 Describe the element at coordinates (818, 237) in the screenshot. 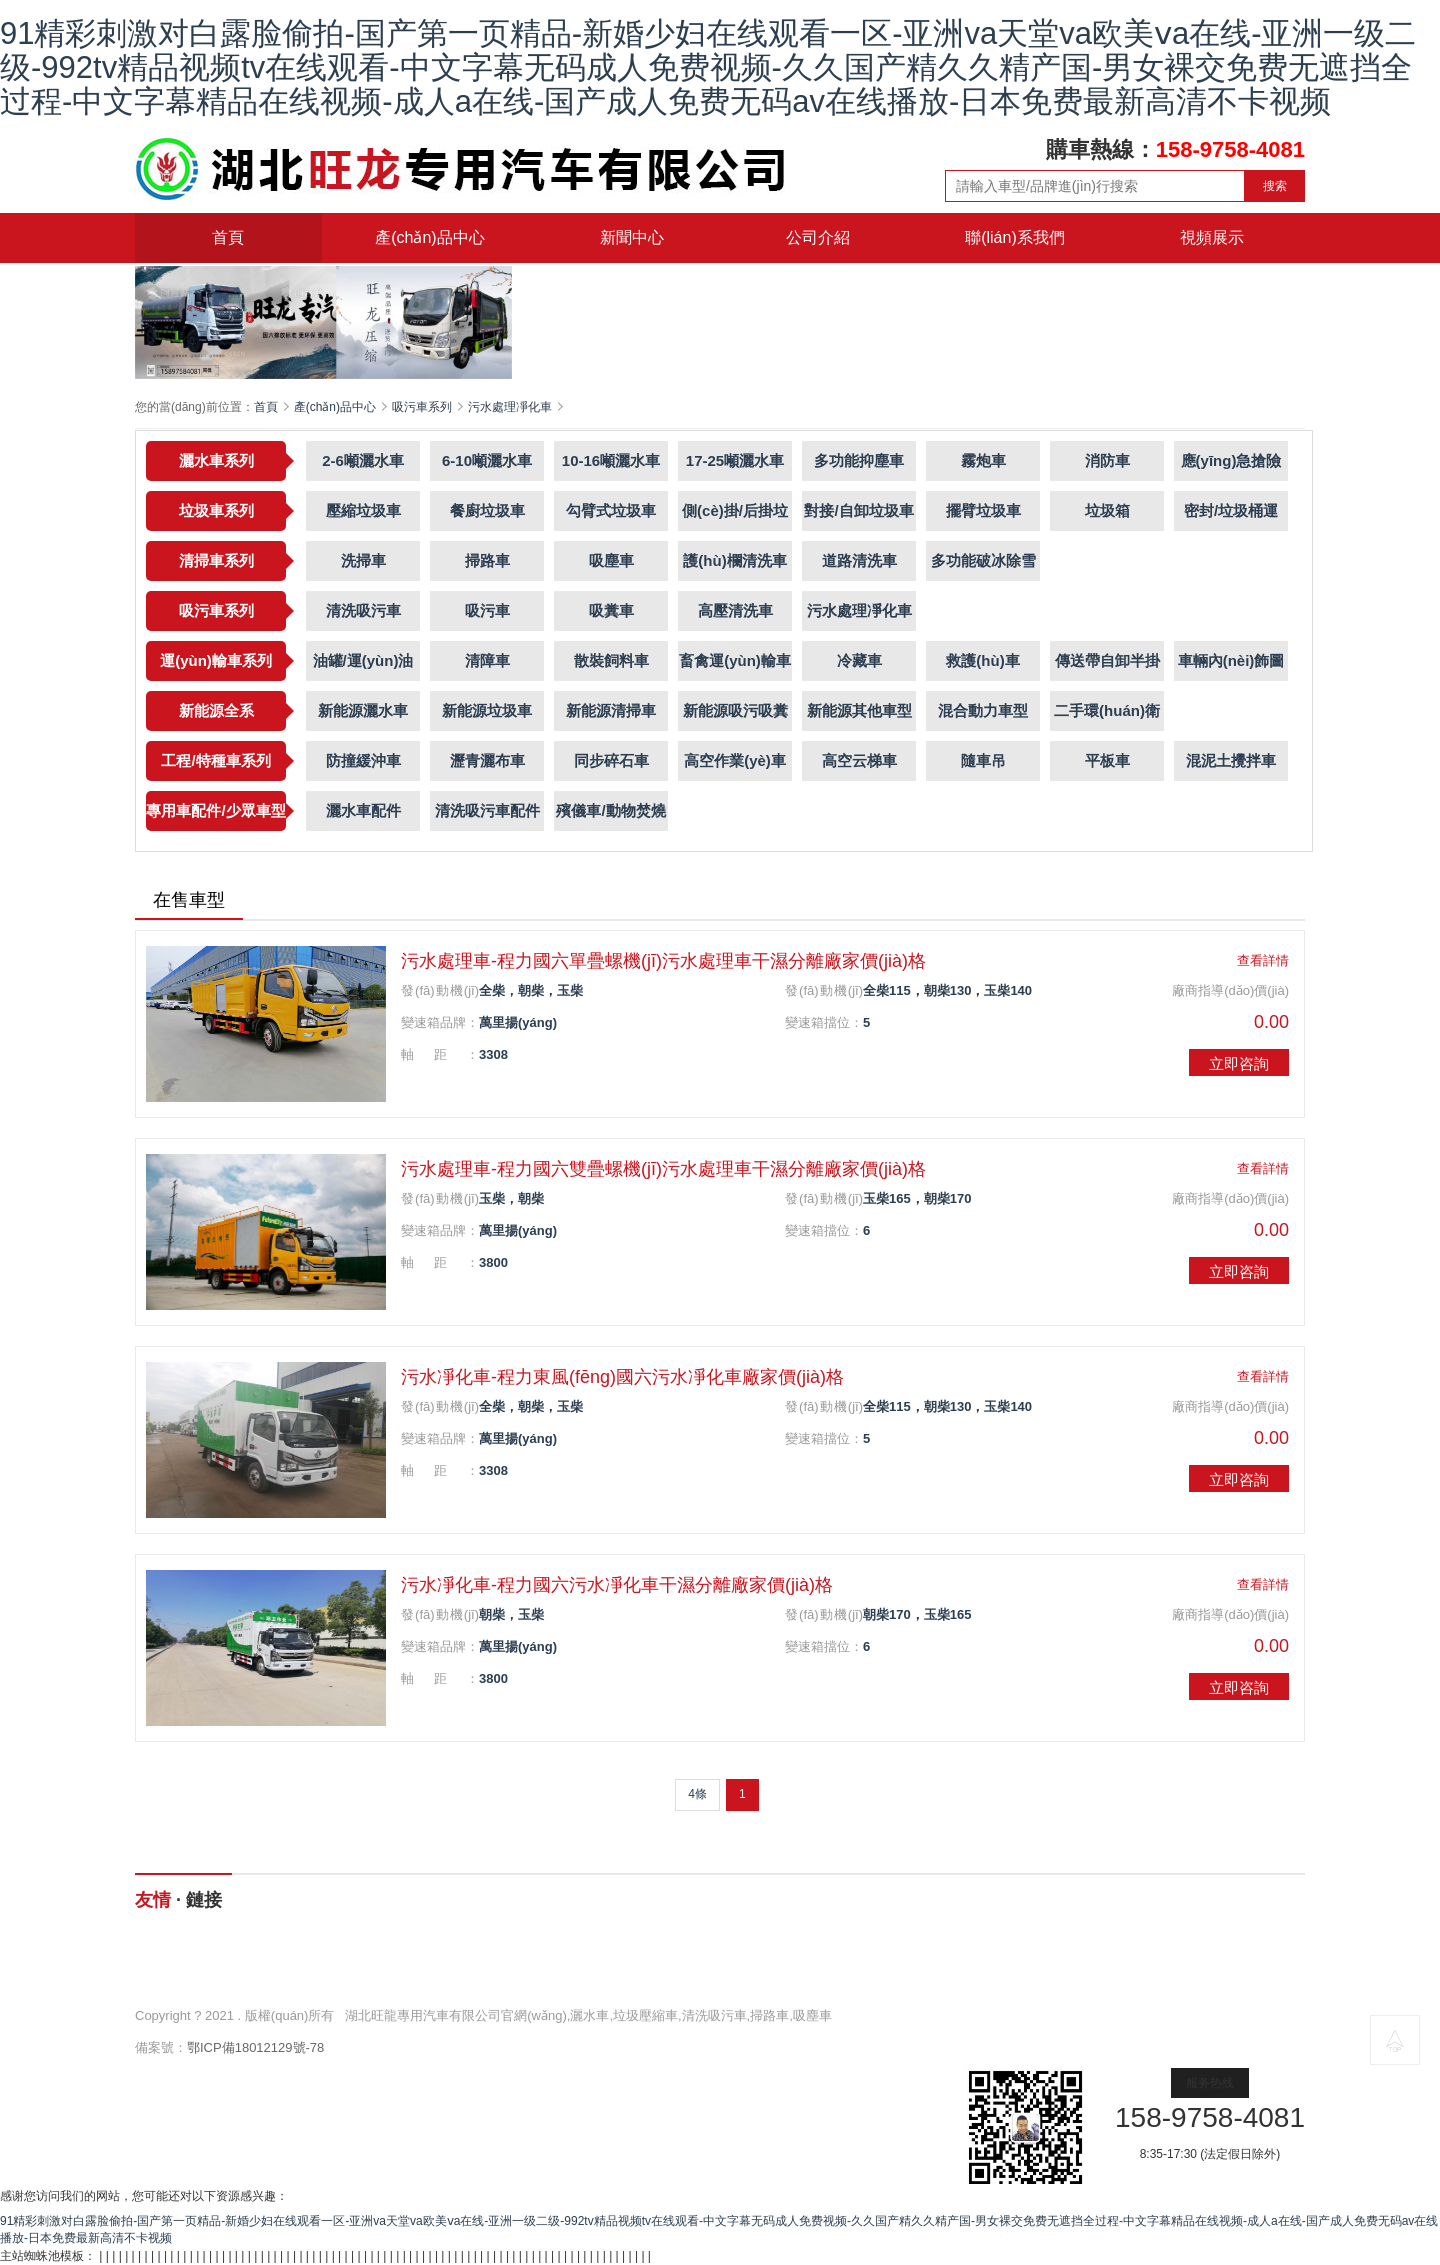

I see `公司介紹` at that location.